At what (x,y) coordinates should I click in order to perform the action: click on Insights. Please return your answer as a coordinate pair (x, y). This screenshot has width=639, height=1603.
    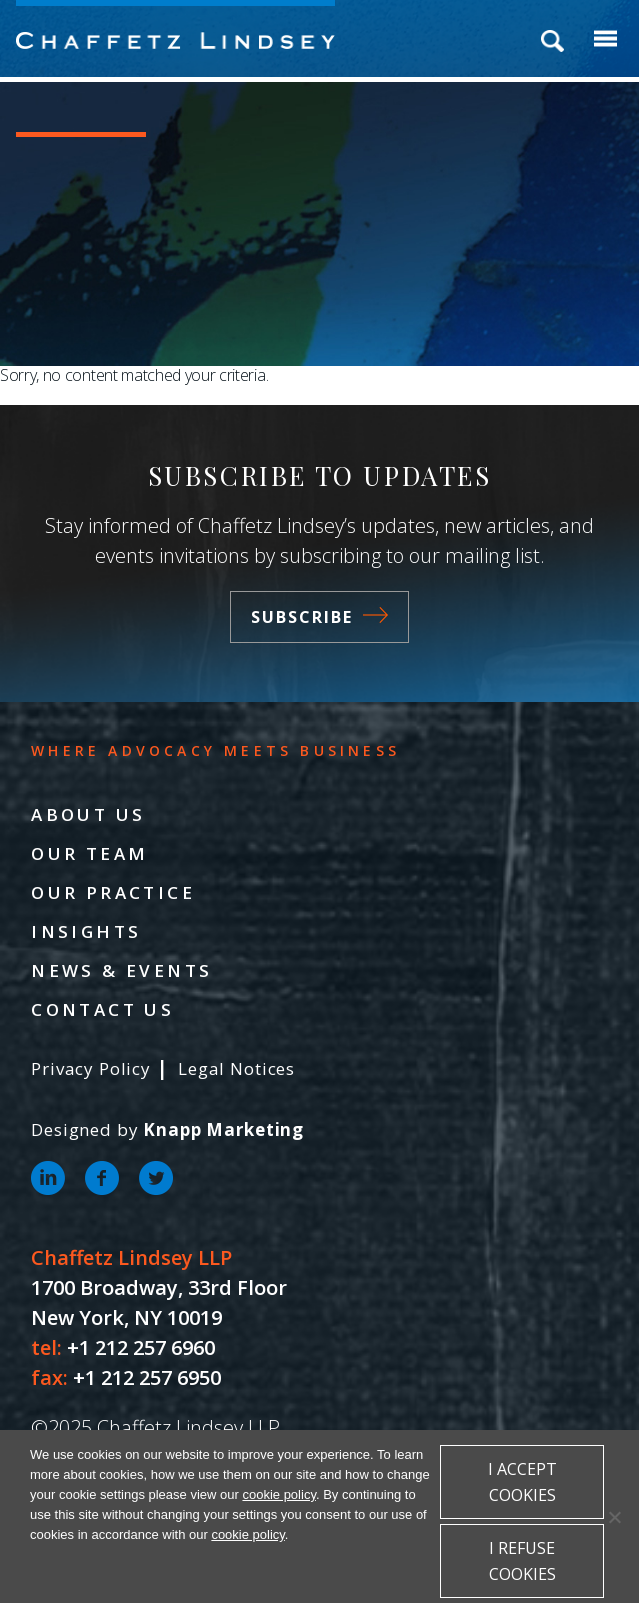
    Looking at the image, I should click on (86, 931).